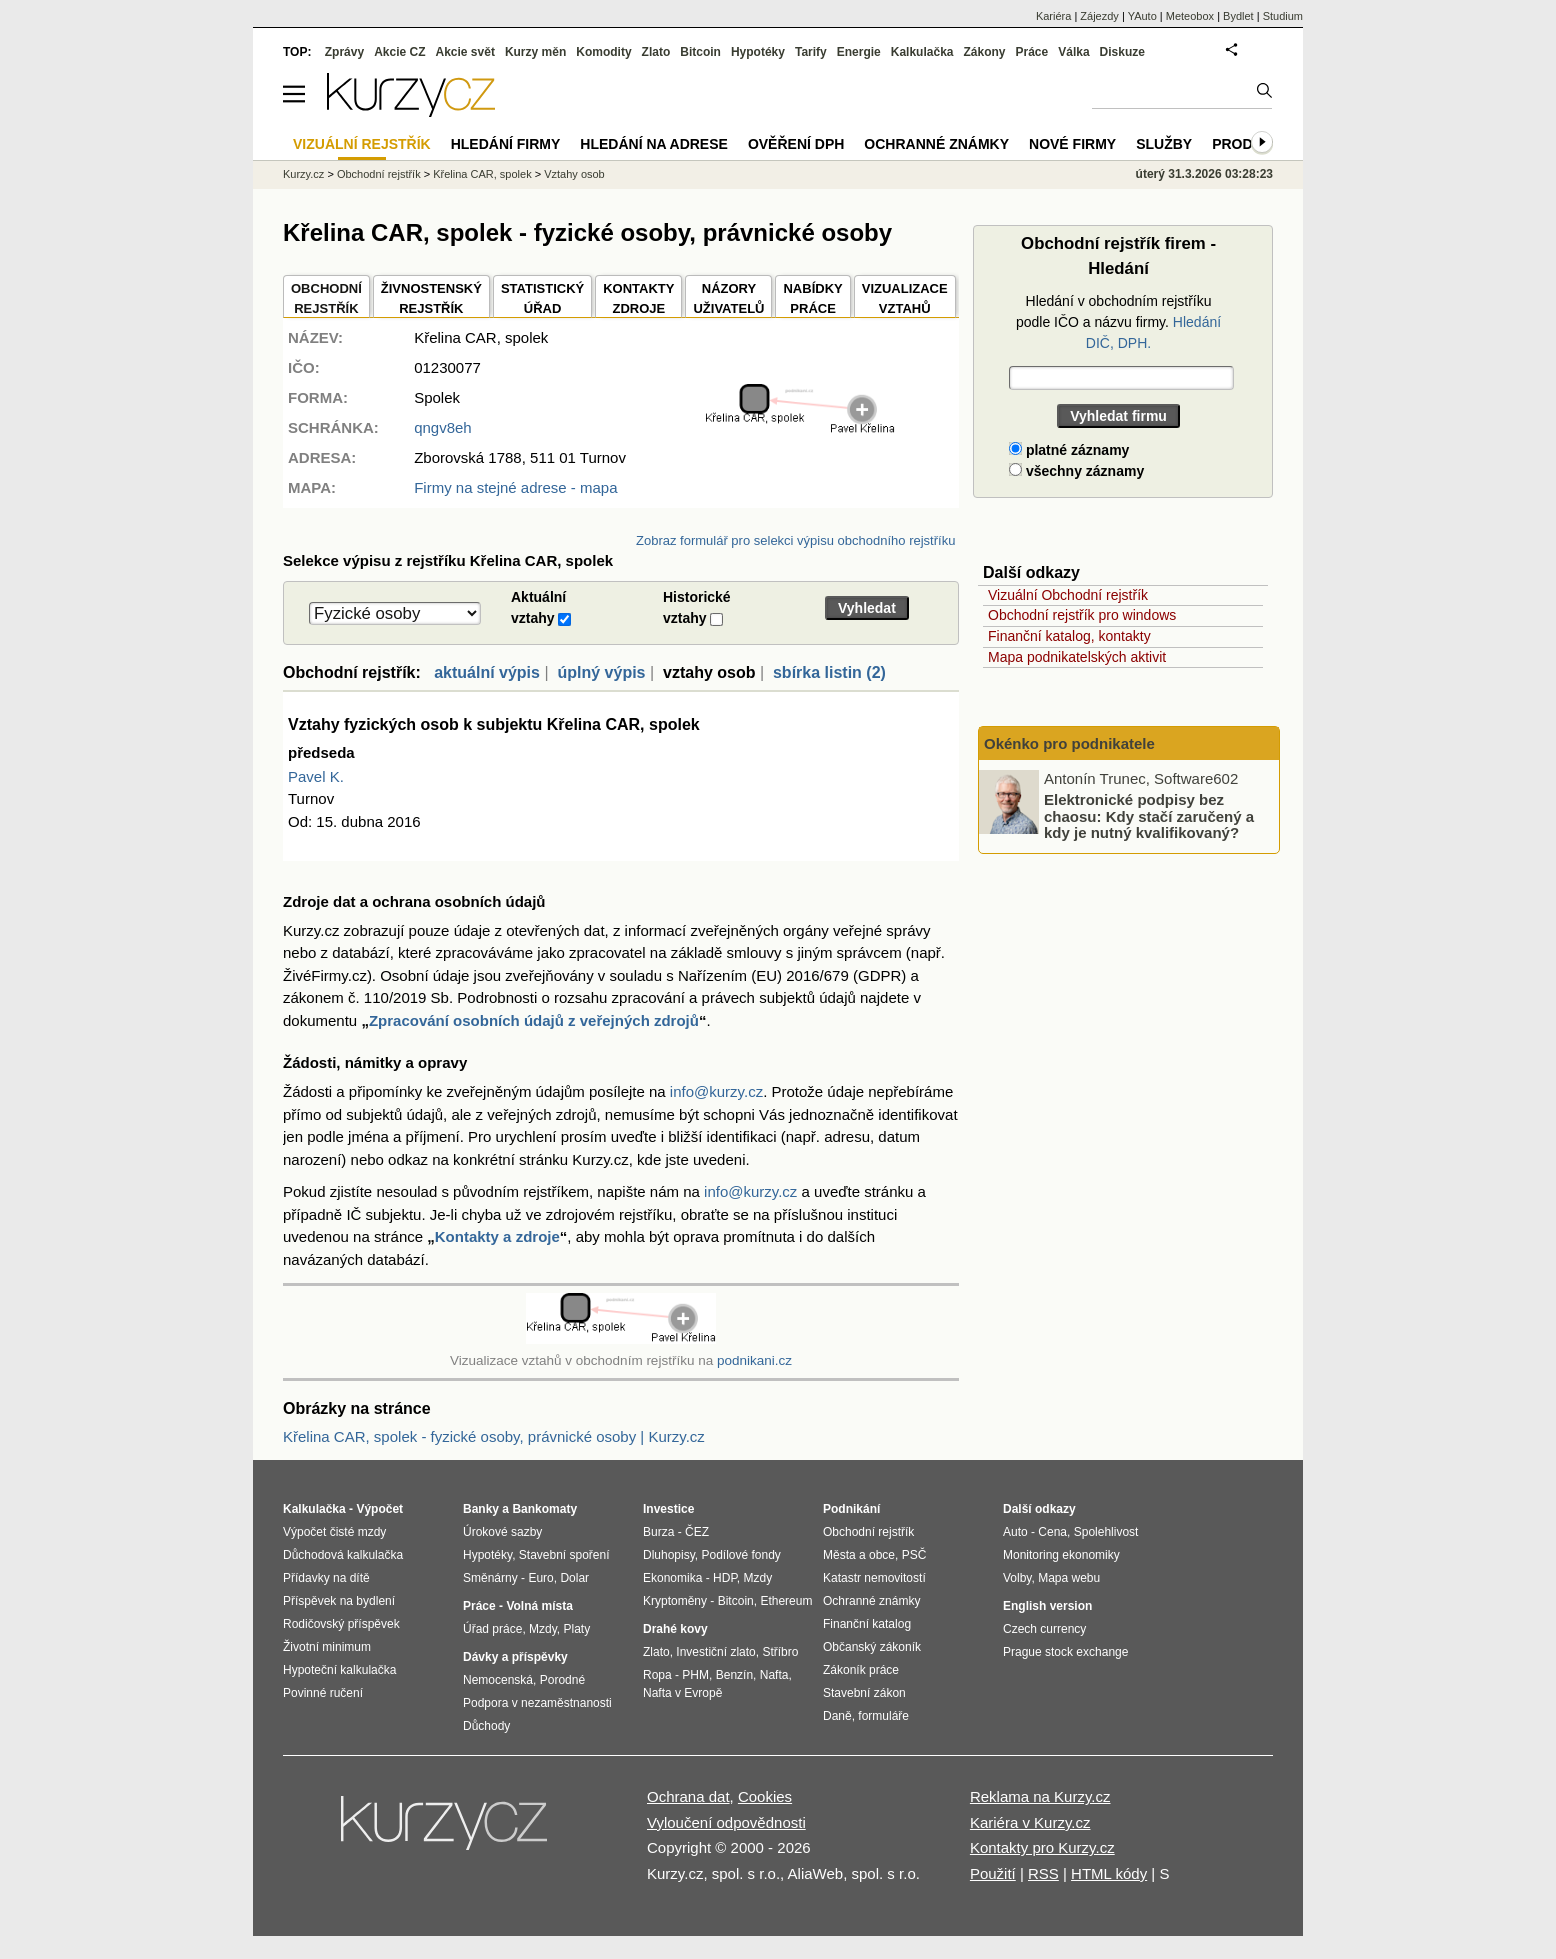 The height and width of the screenshot is (1959, 1556). What do you see at coordinates (675, 1601) in the screenshot?
I see `Kryptoměny` at bounding box center [675, 1601].